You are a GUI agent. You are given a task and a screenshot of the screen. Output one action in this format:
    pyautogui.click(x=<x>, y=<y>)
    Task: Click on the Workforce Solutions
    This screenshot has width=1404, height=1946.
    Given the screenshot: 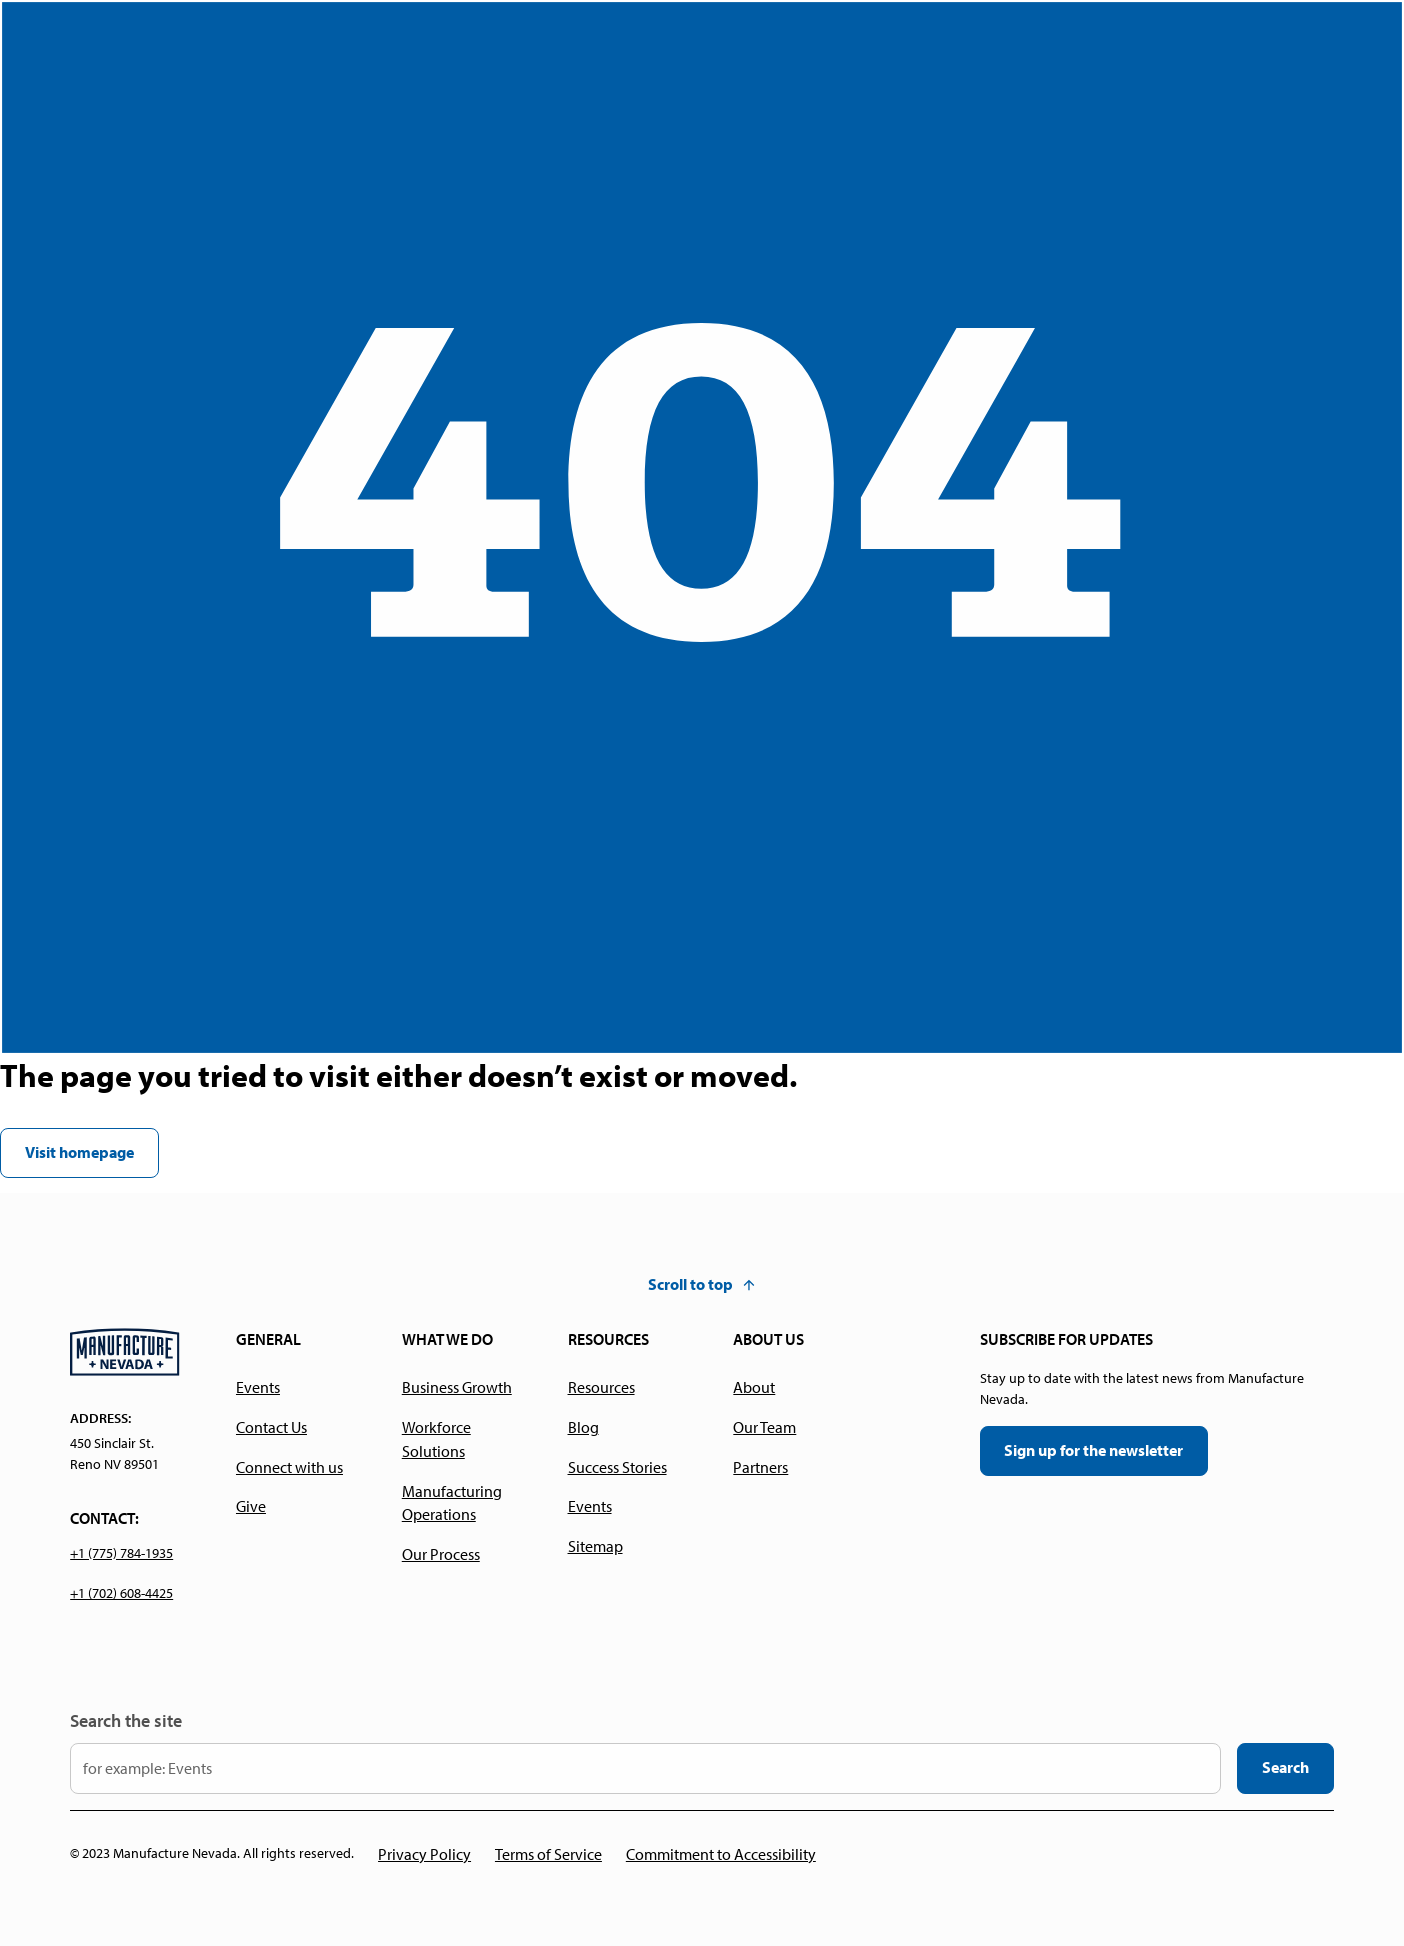 What is the action you would take?
    pyautogui.click(x=436, y=1439)
    